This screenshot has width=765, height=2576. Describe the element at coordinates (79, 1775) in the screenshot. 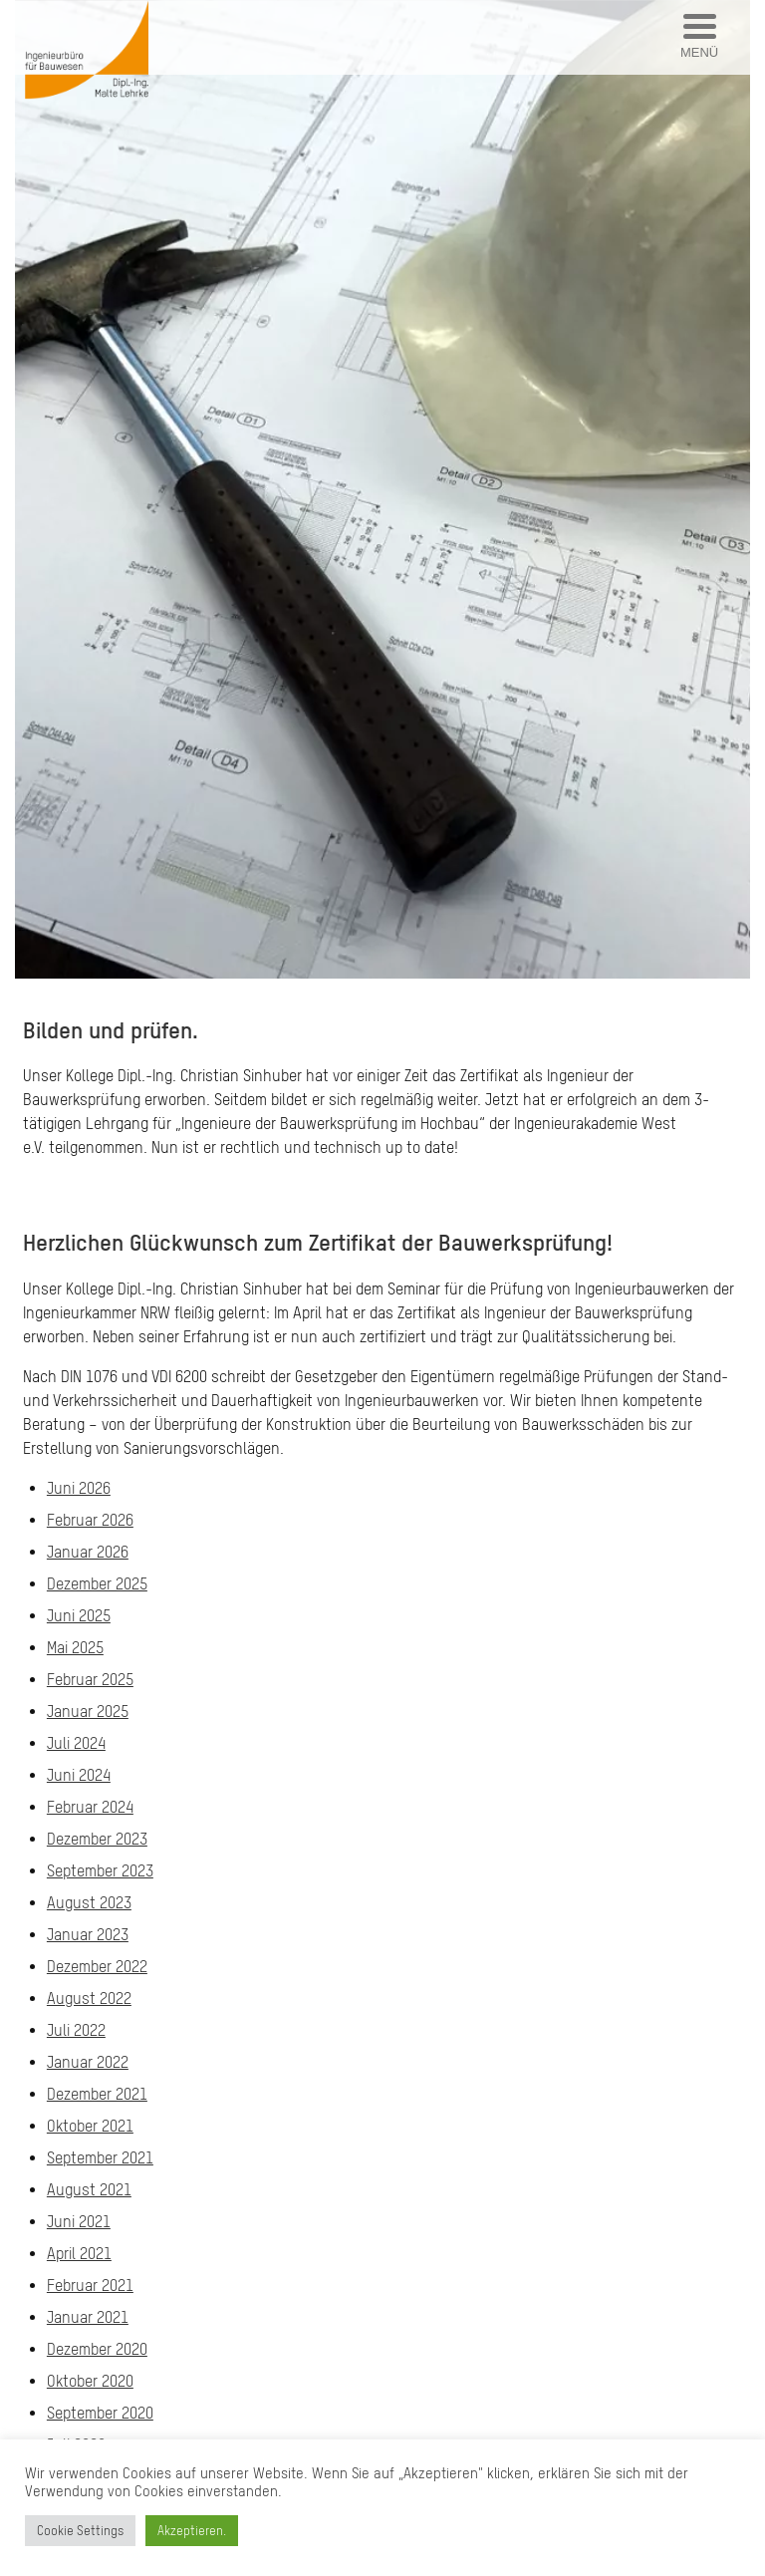

I see `Juni 2024` at that location.